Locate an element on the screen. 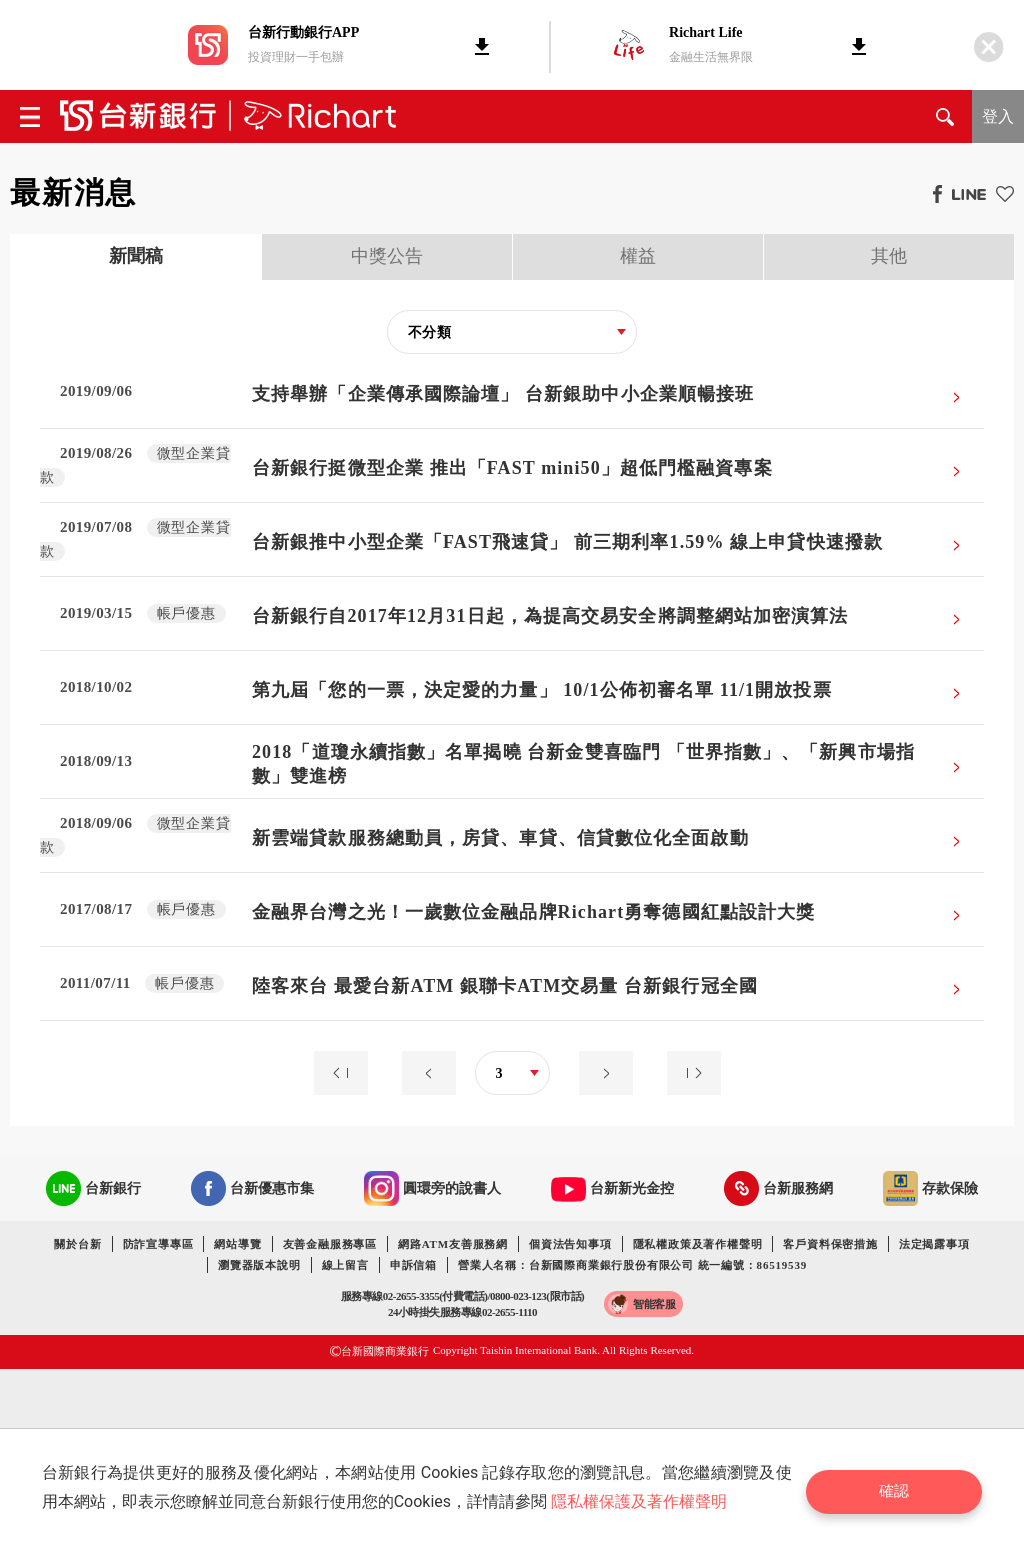 Image resolution: width=1024 pixels, height=1547 pixels. 台新銀行挺微型企業 推出「FAST mini50」超低門檻融資專案 is located at coordinates (512, 468).